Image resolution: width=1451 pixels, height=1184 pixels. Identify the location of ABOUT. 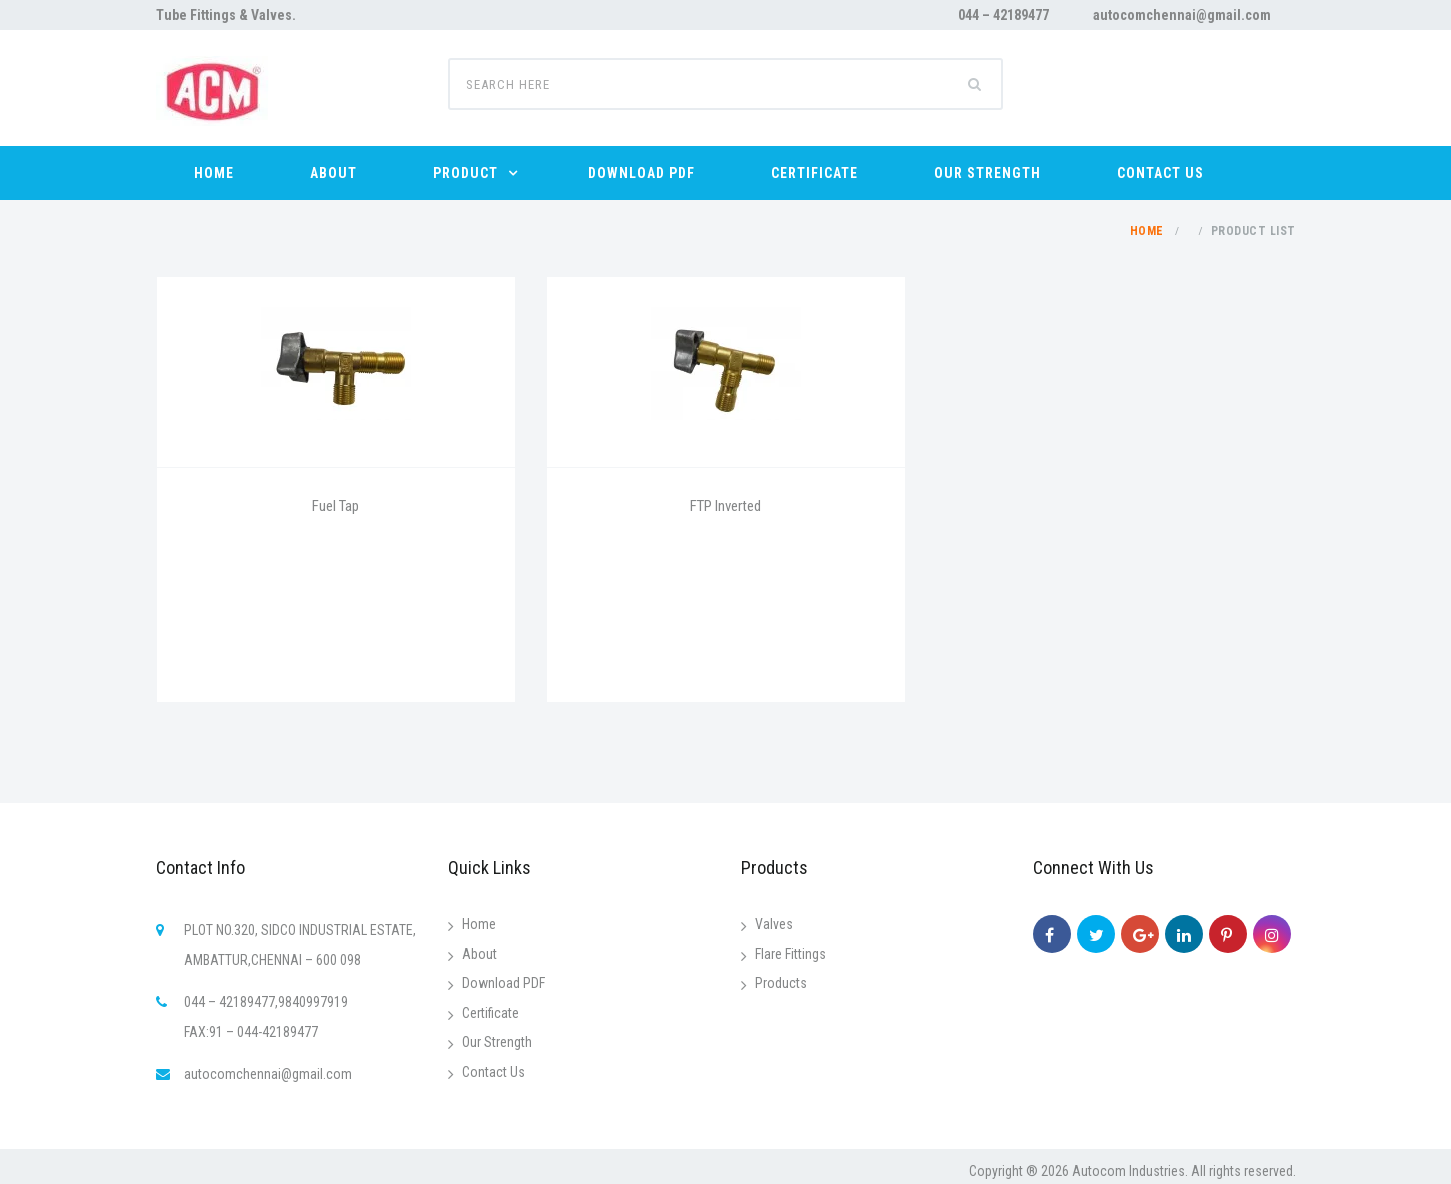
(333, 173).